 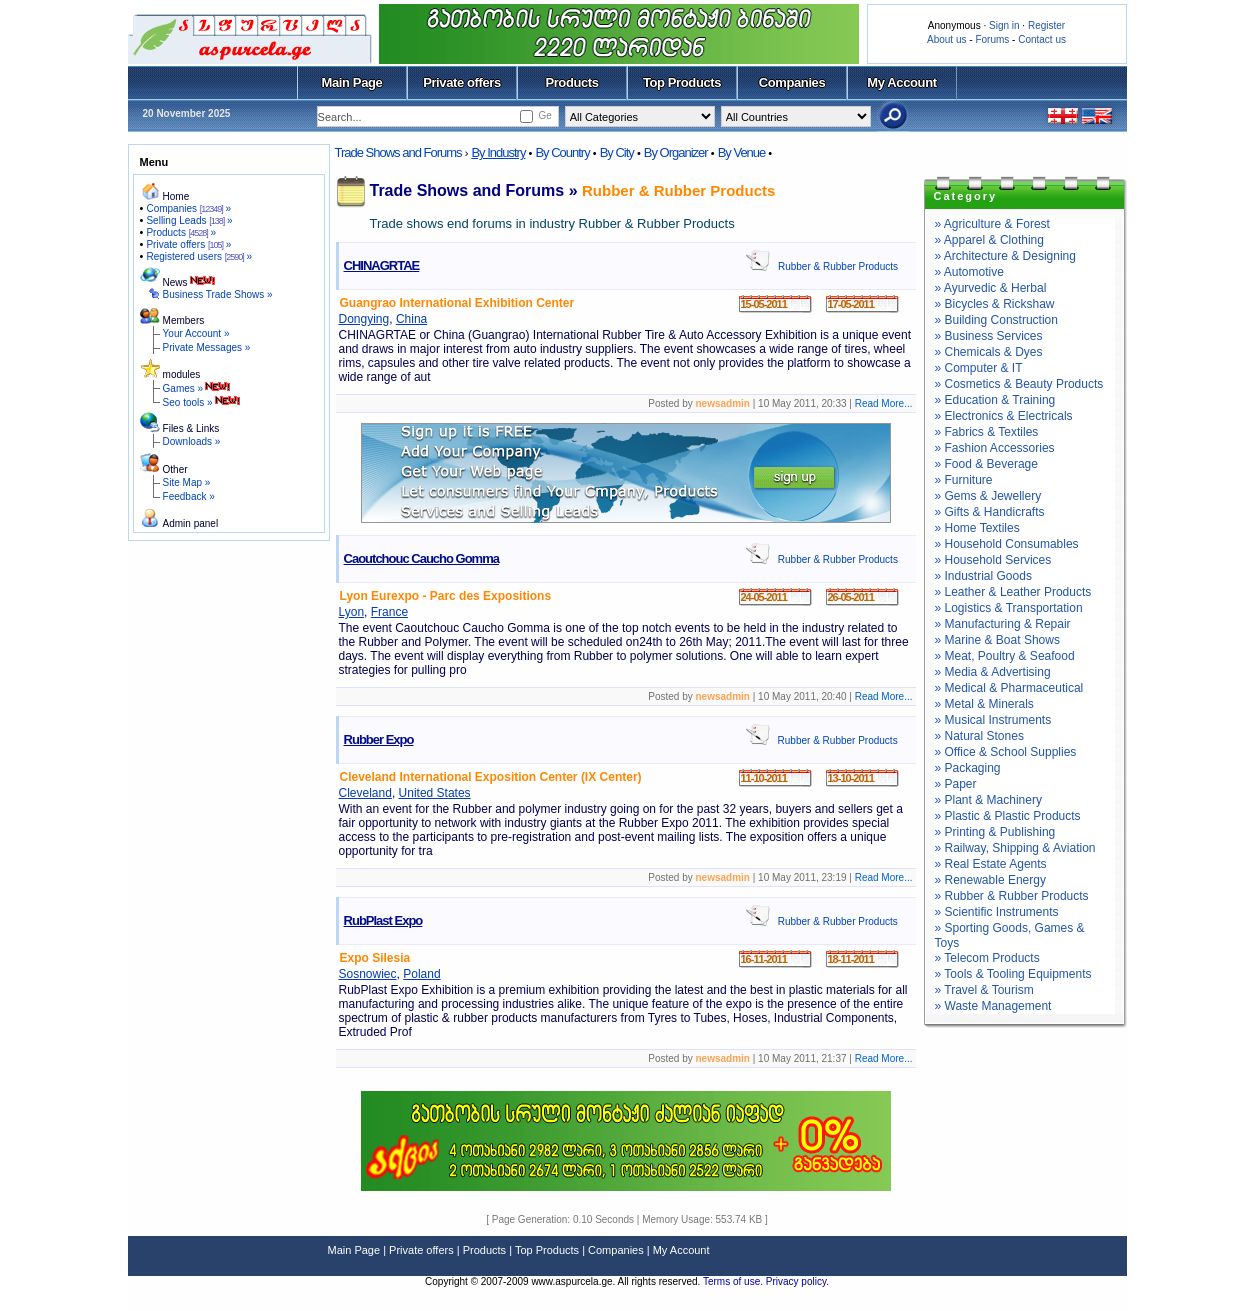 I want to click on » Packaging, so click(x=968, y=768).